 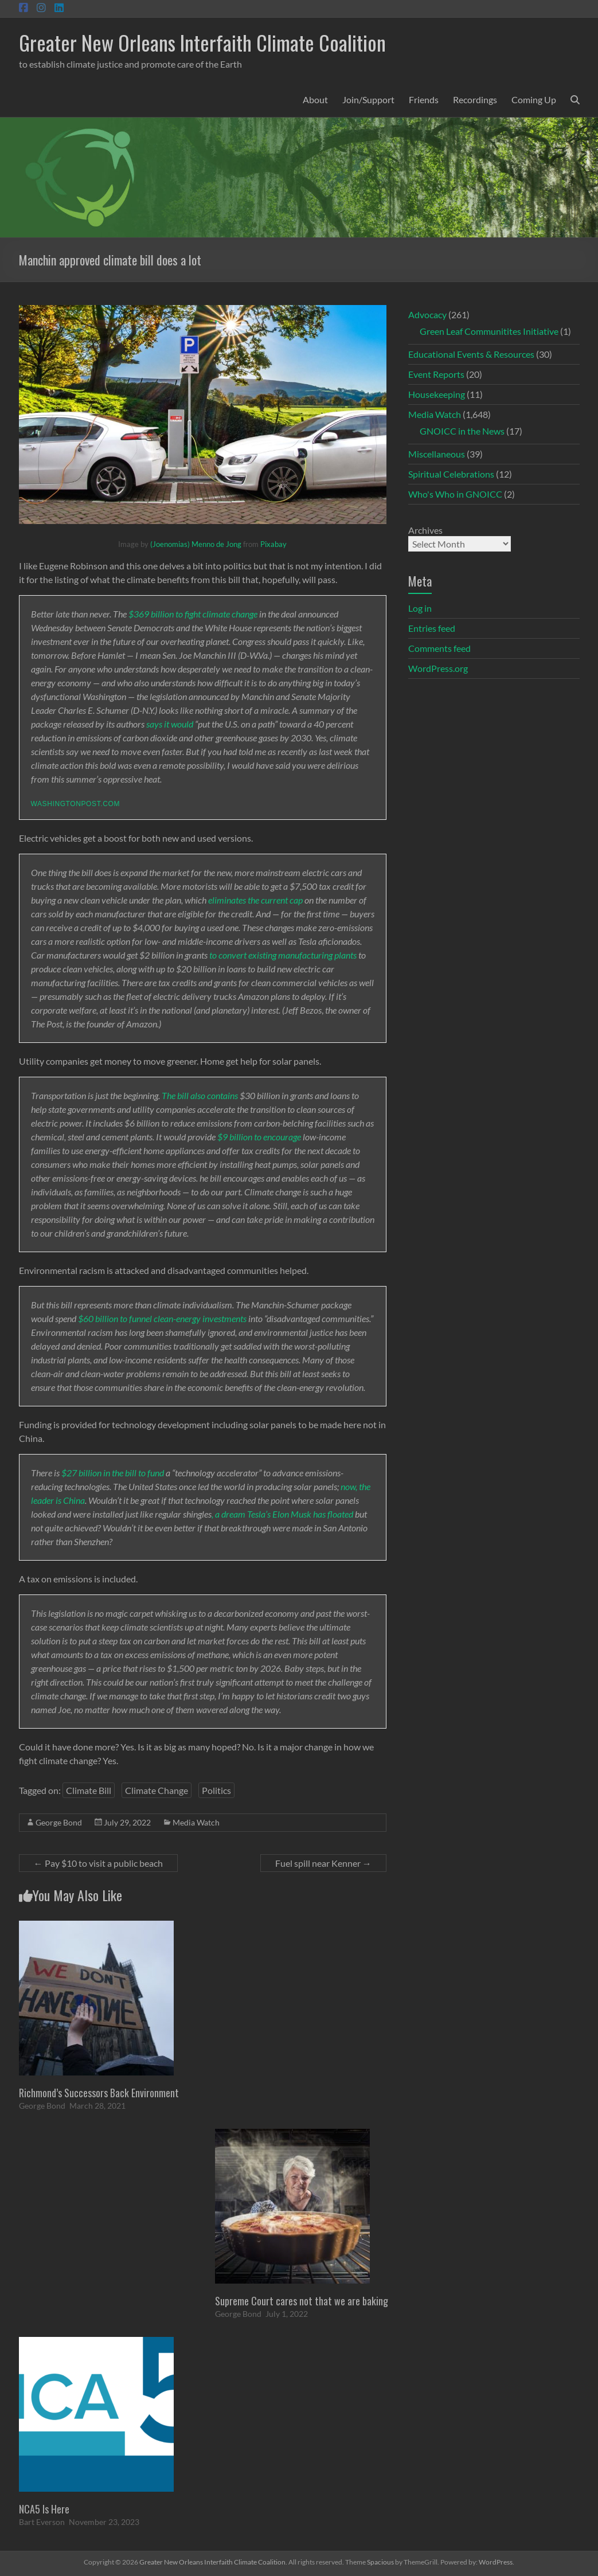 I want to click on Recordings, so click(x=475, y=99).